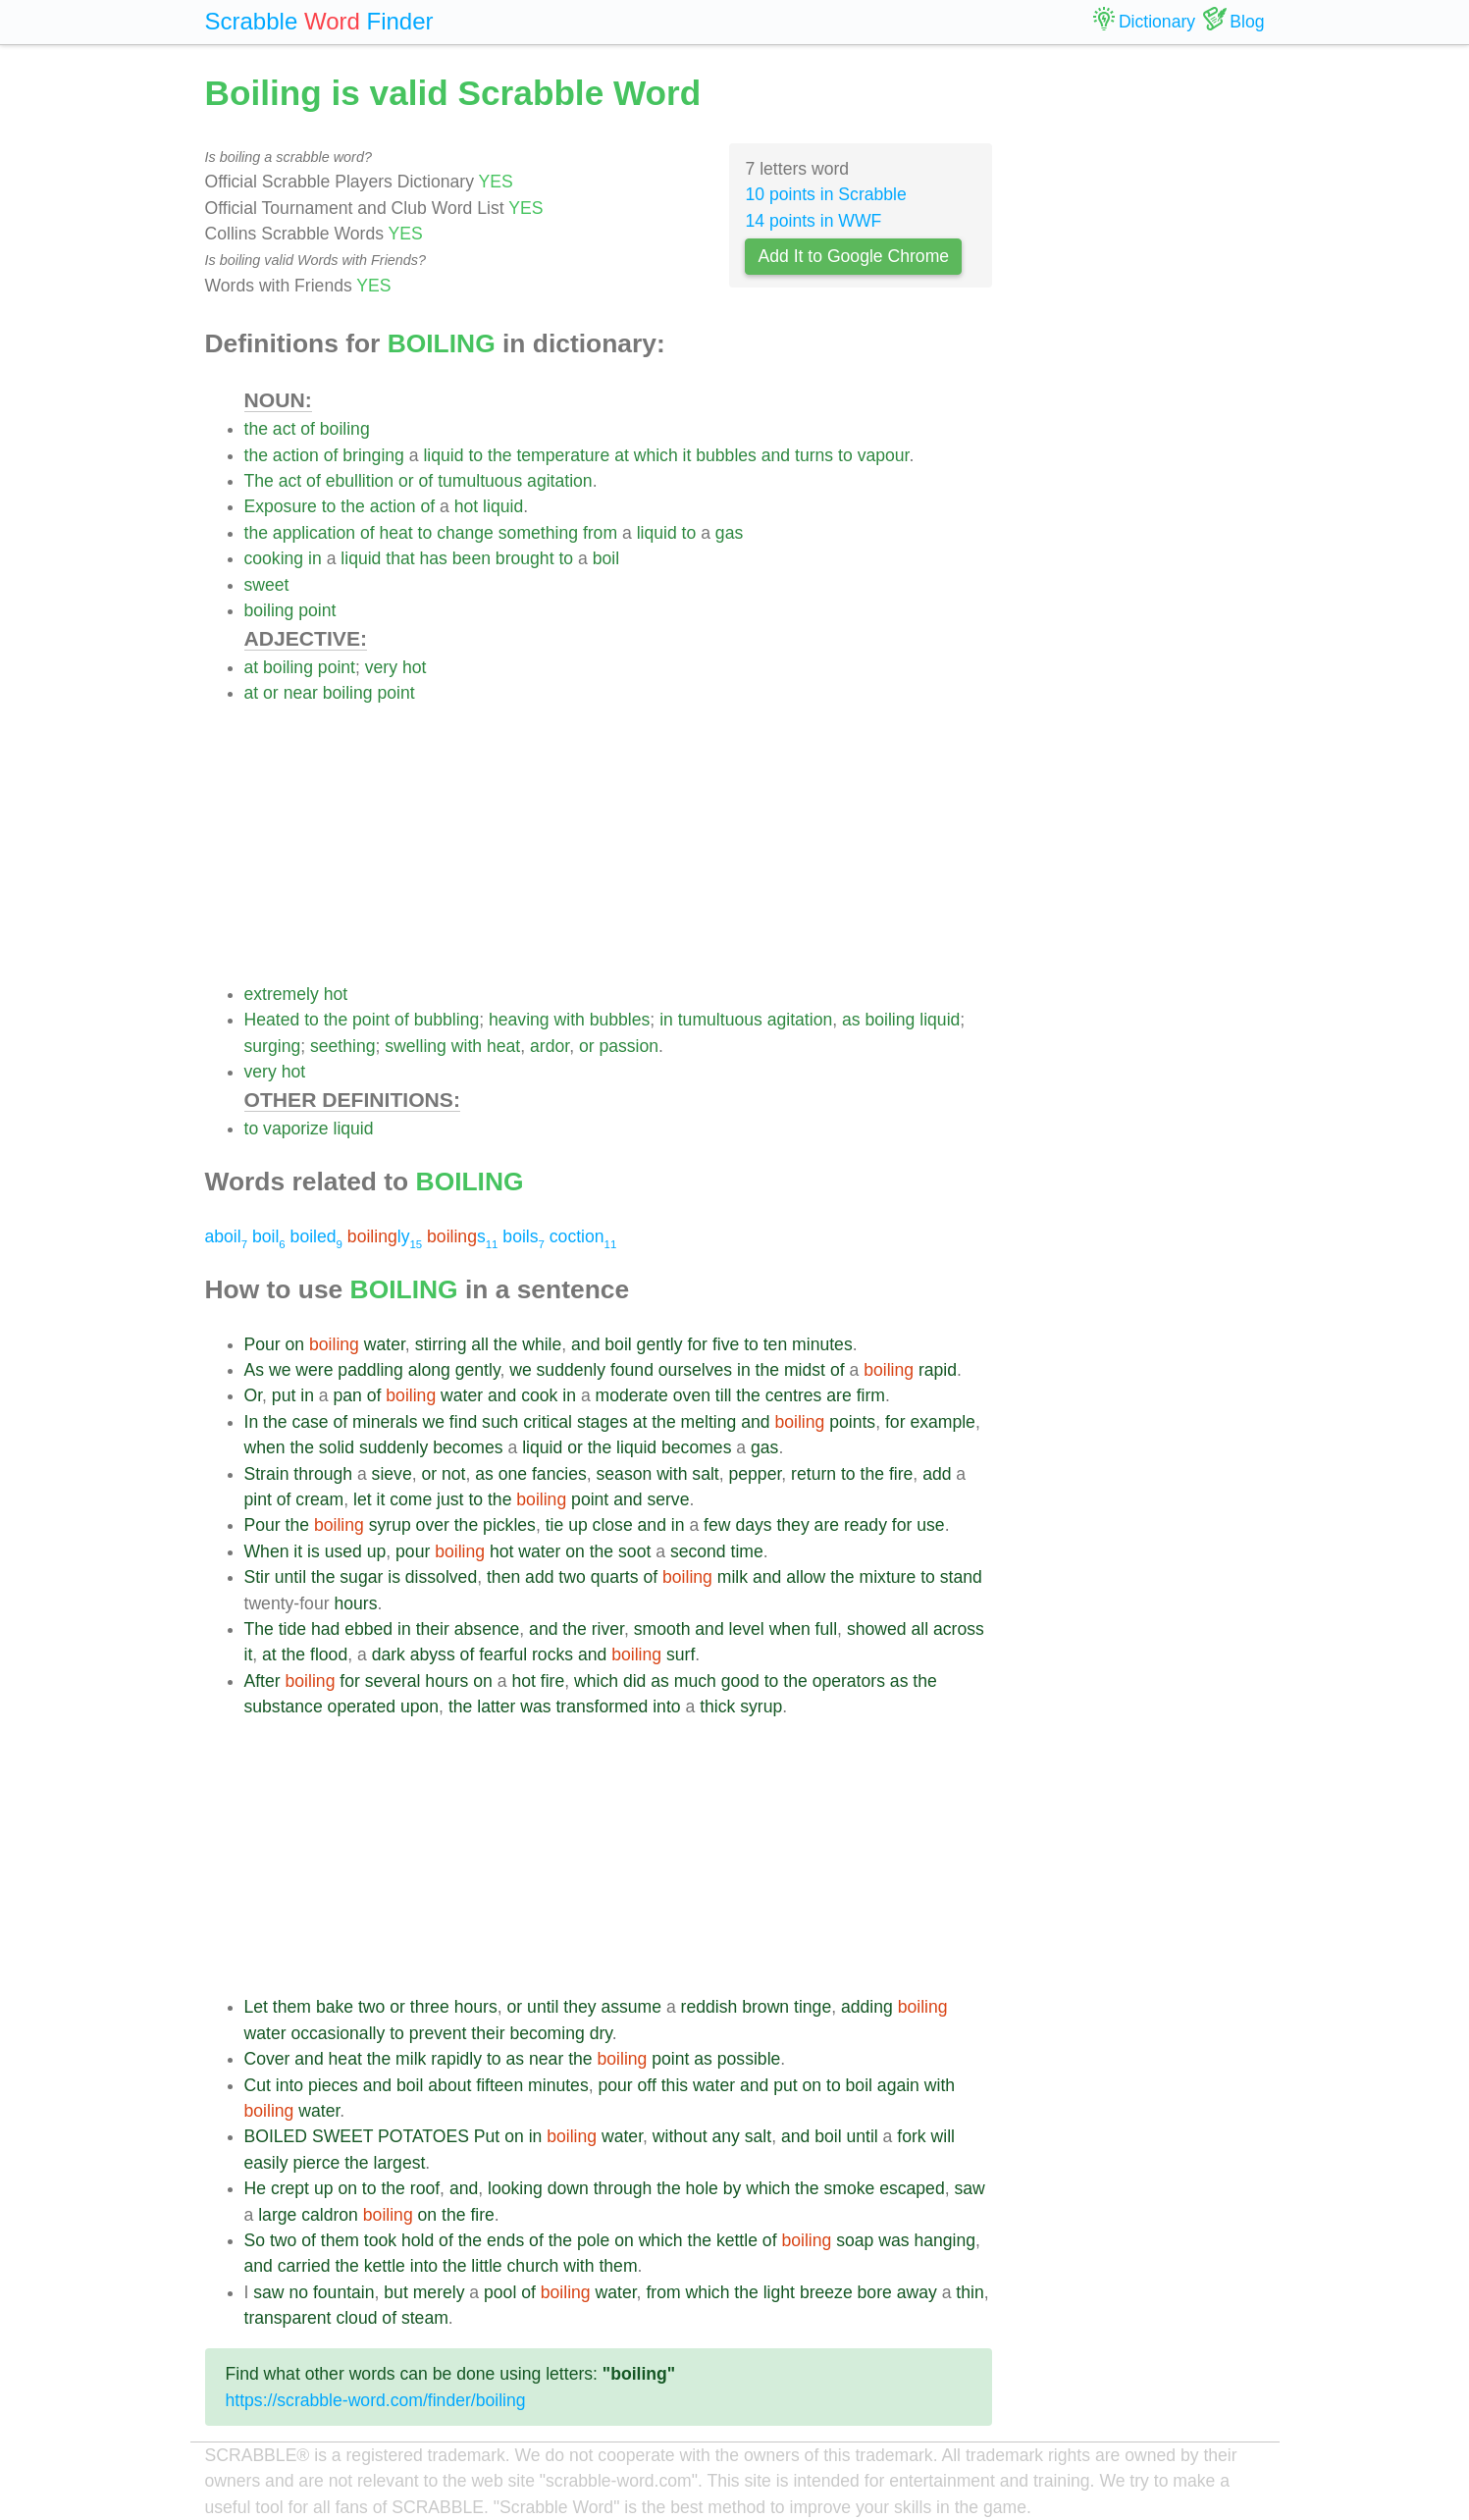  I want to click on Stir, so click(257, 1577).